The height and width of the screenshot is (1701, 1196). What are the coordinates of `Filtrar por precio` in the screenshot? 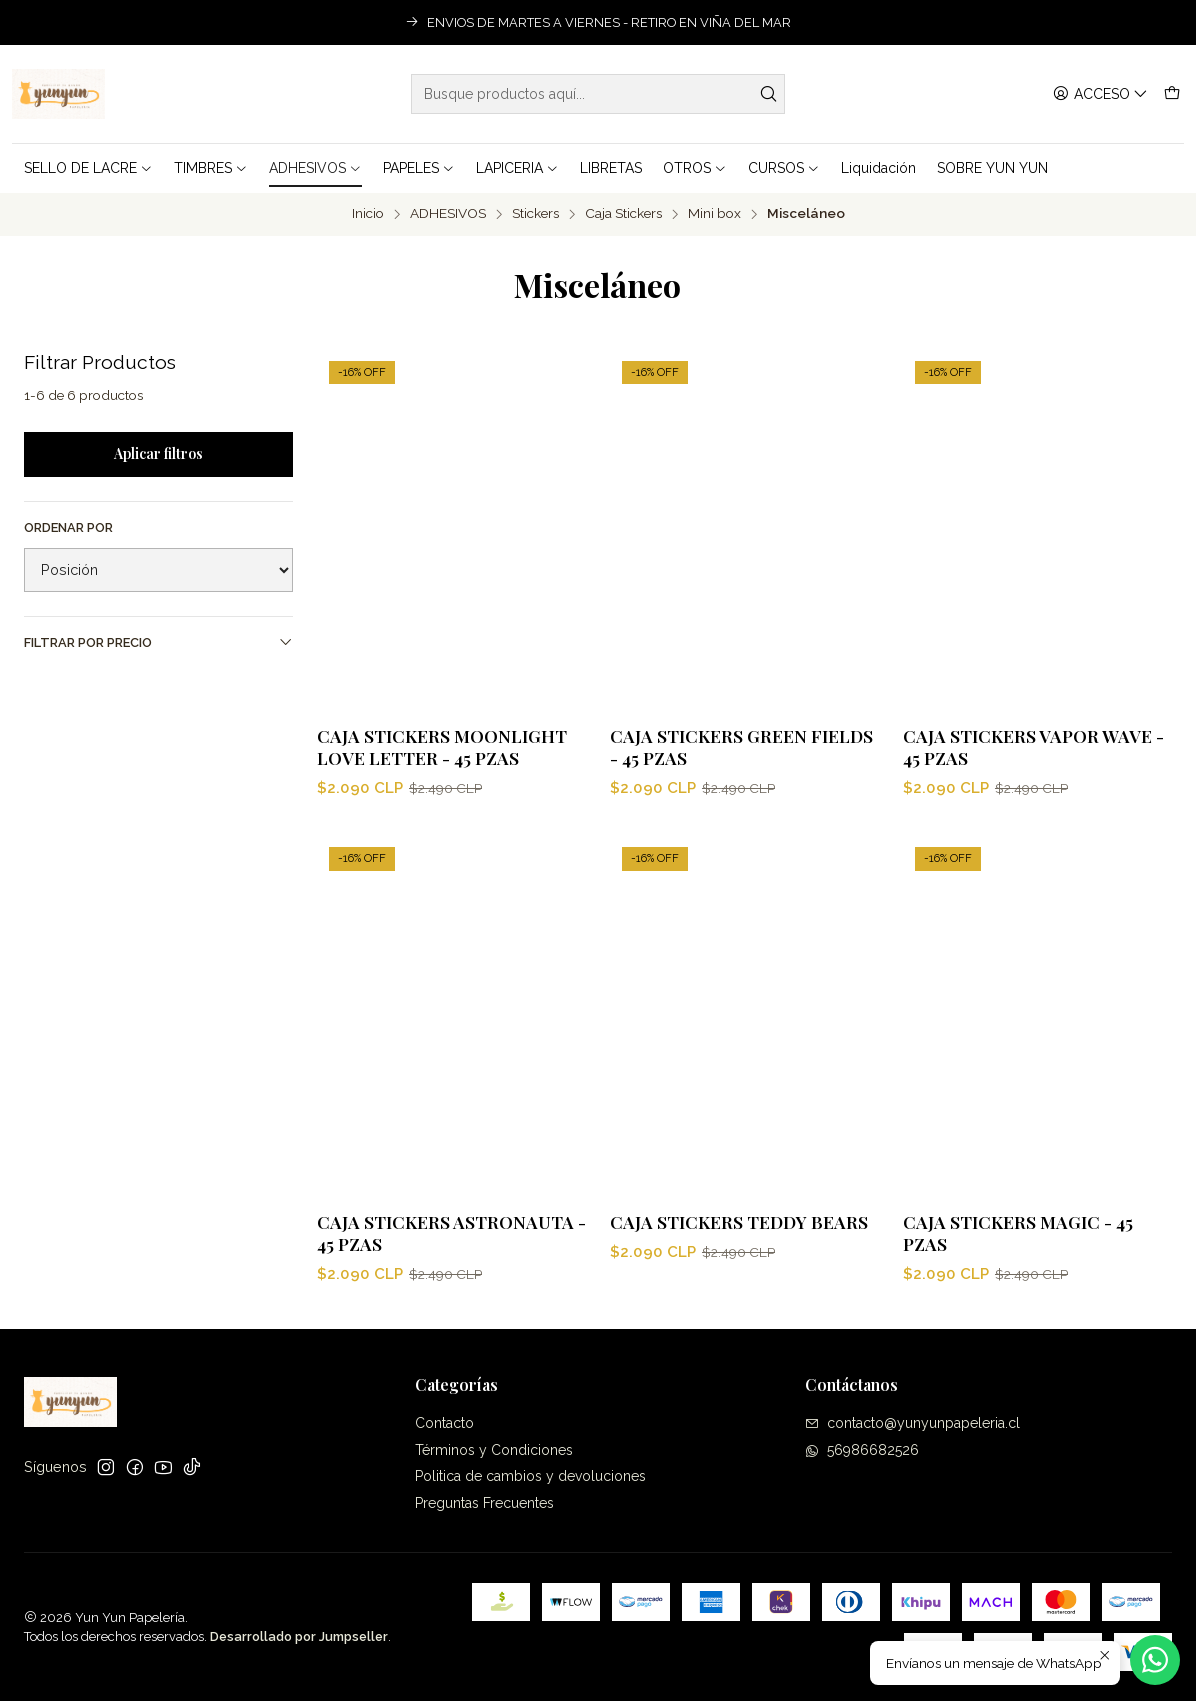 It's located at (158, 642).